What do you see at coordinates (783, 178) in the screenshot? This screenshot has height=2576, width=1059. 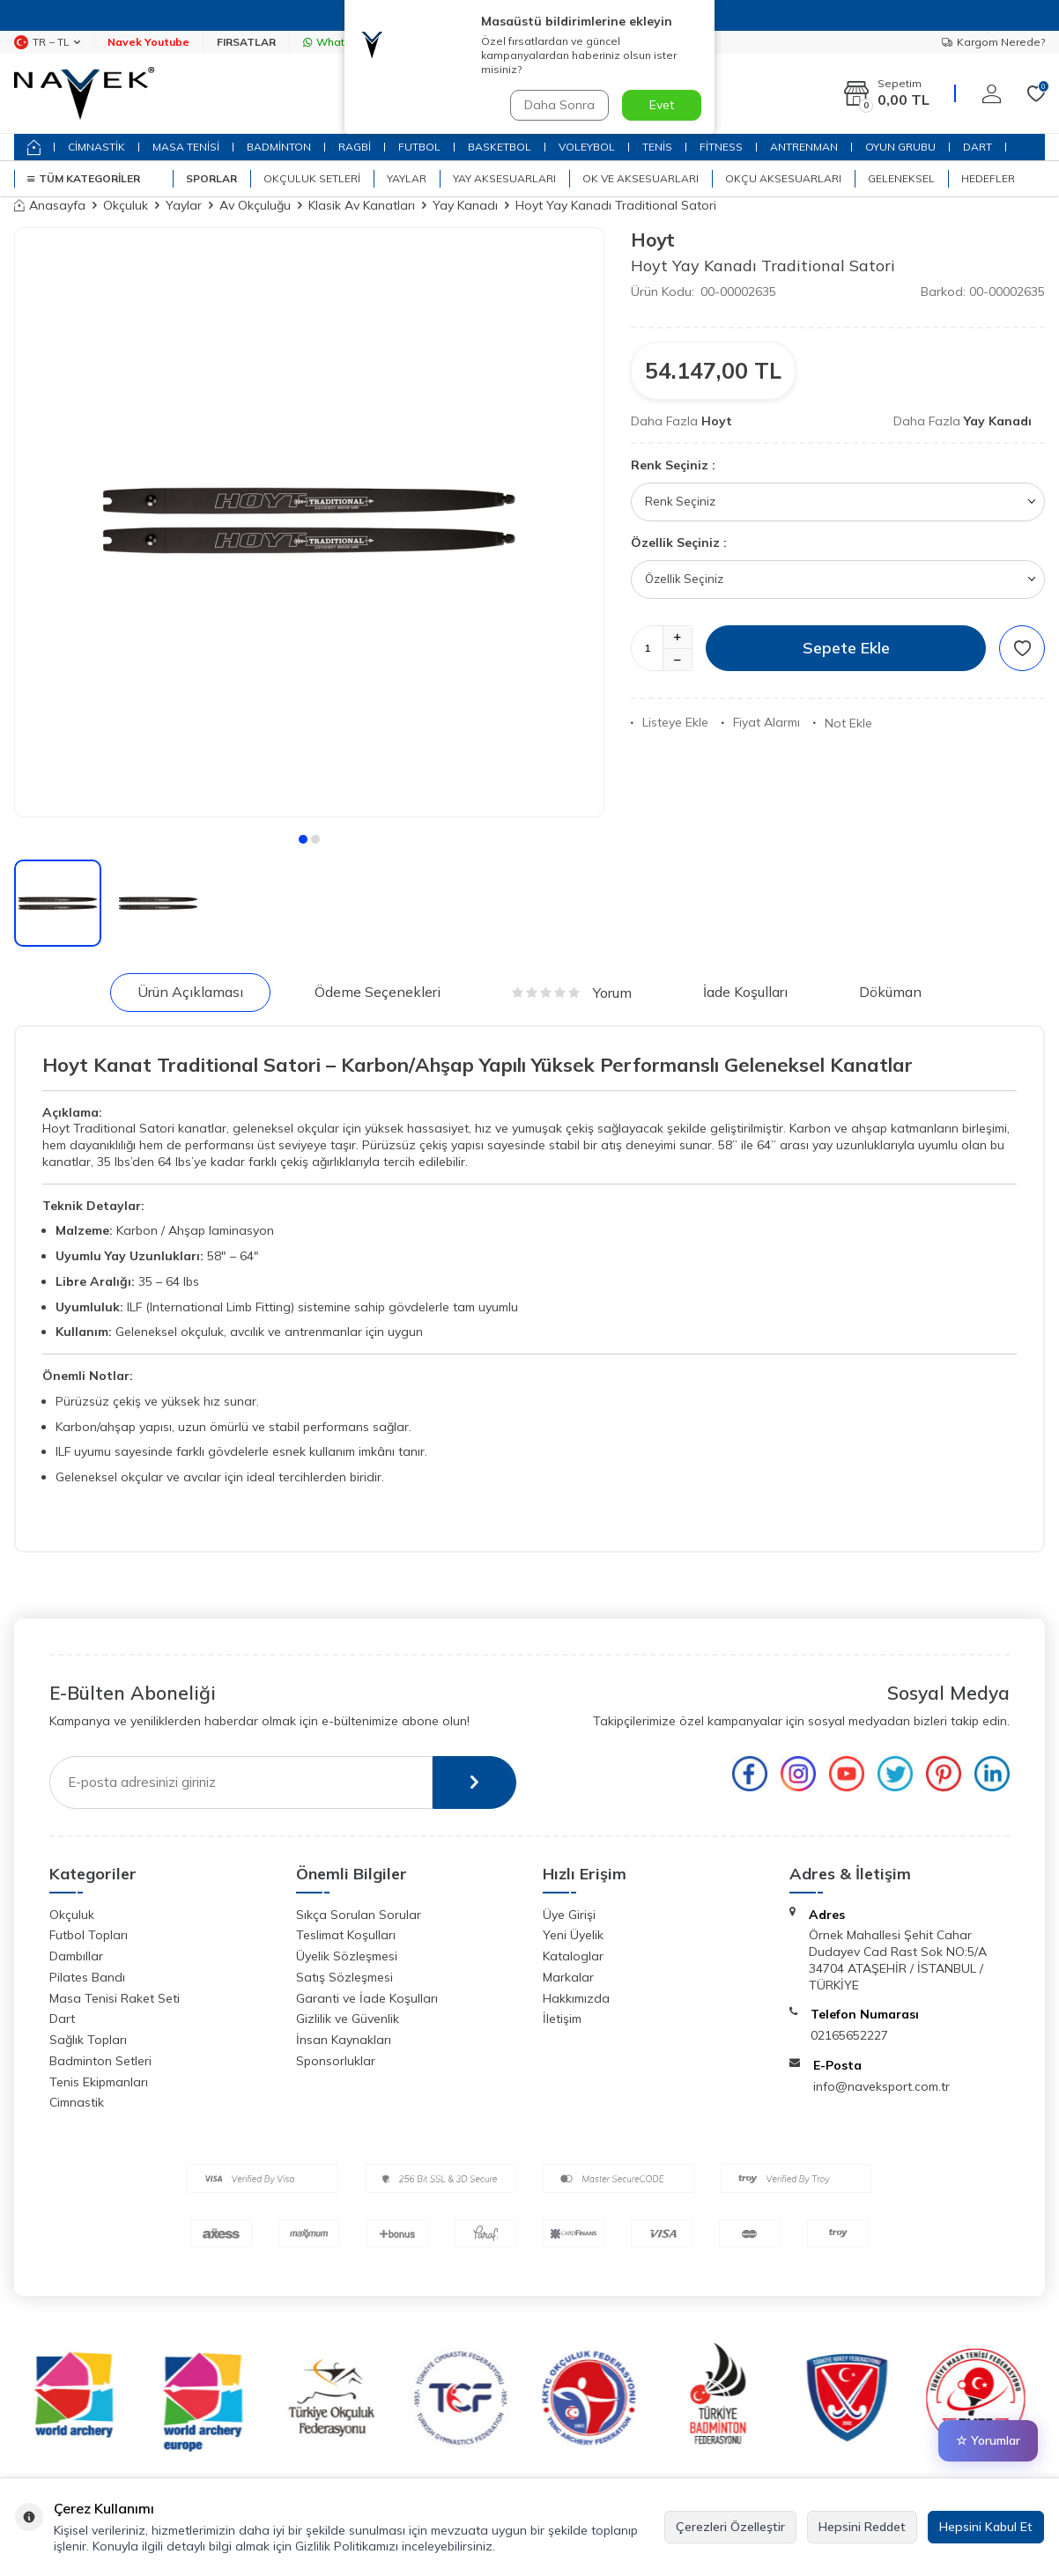 I see `Okçu Aksesuarları` at bounding box center [783, 178].